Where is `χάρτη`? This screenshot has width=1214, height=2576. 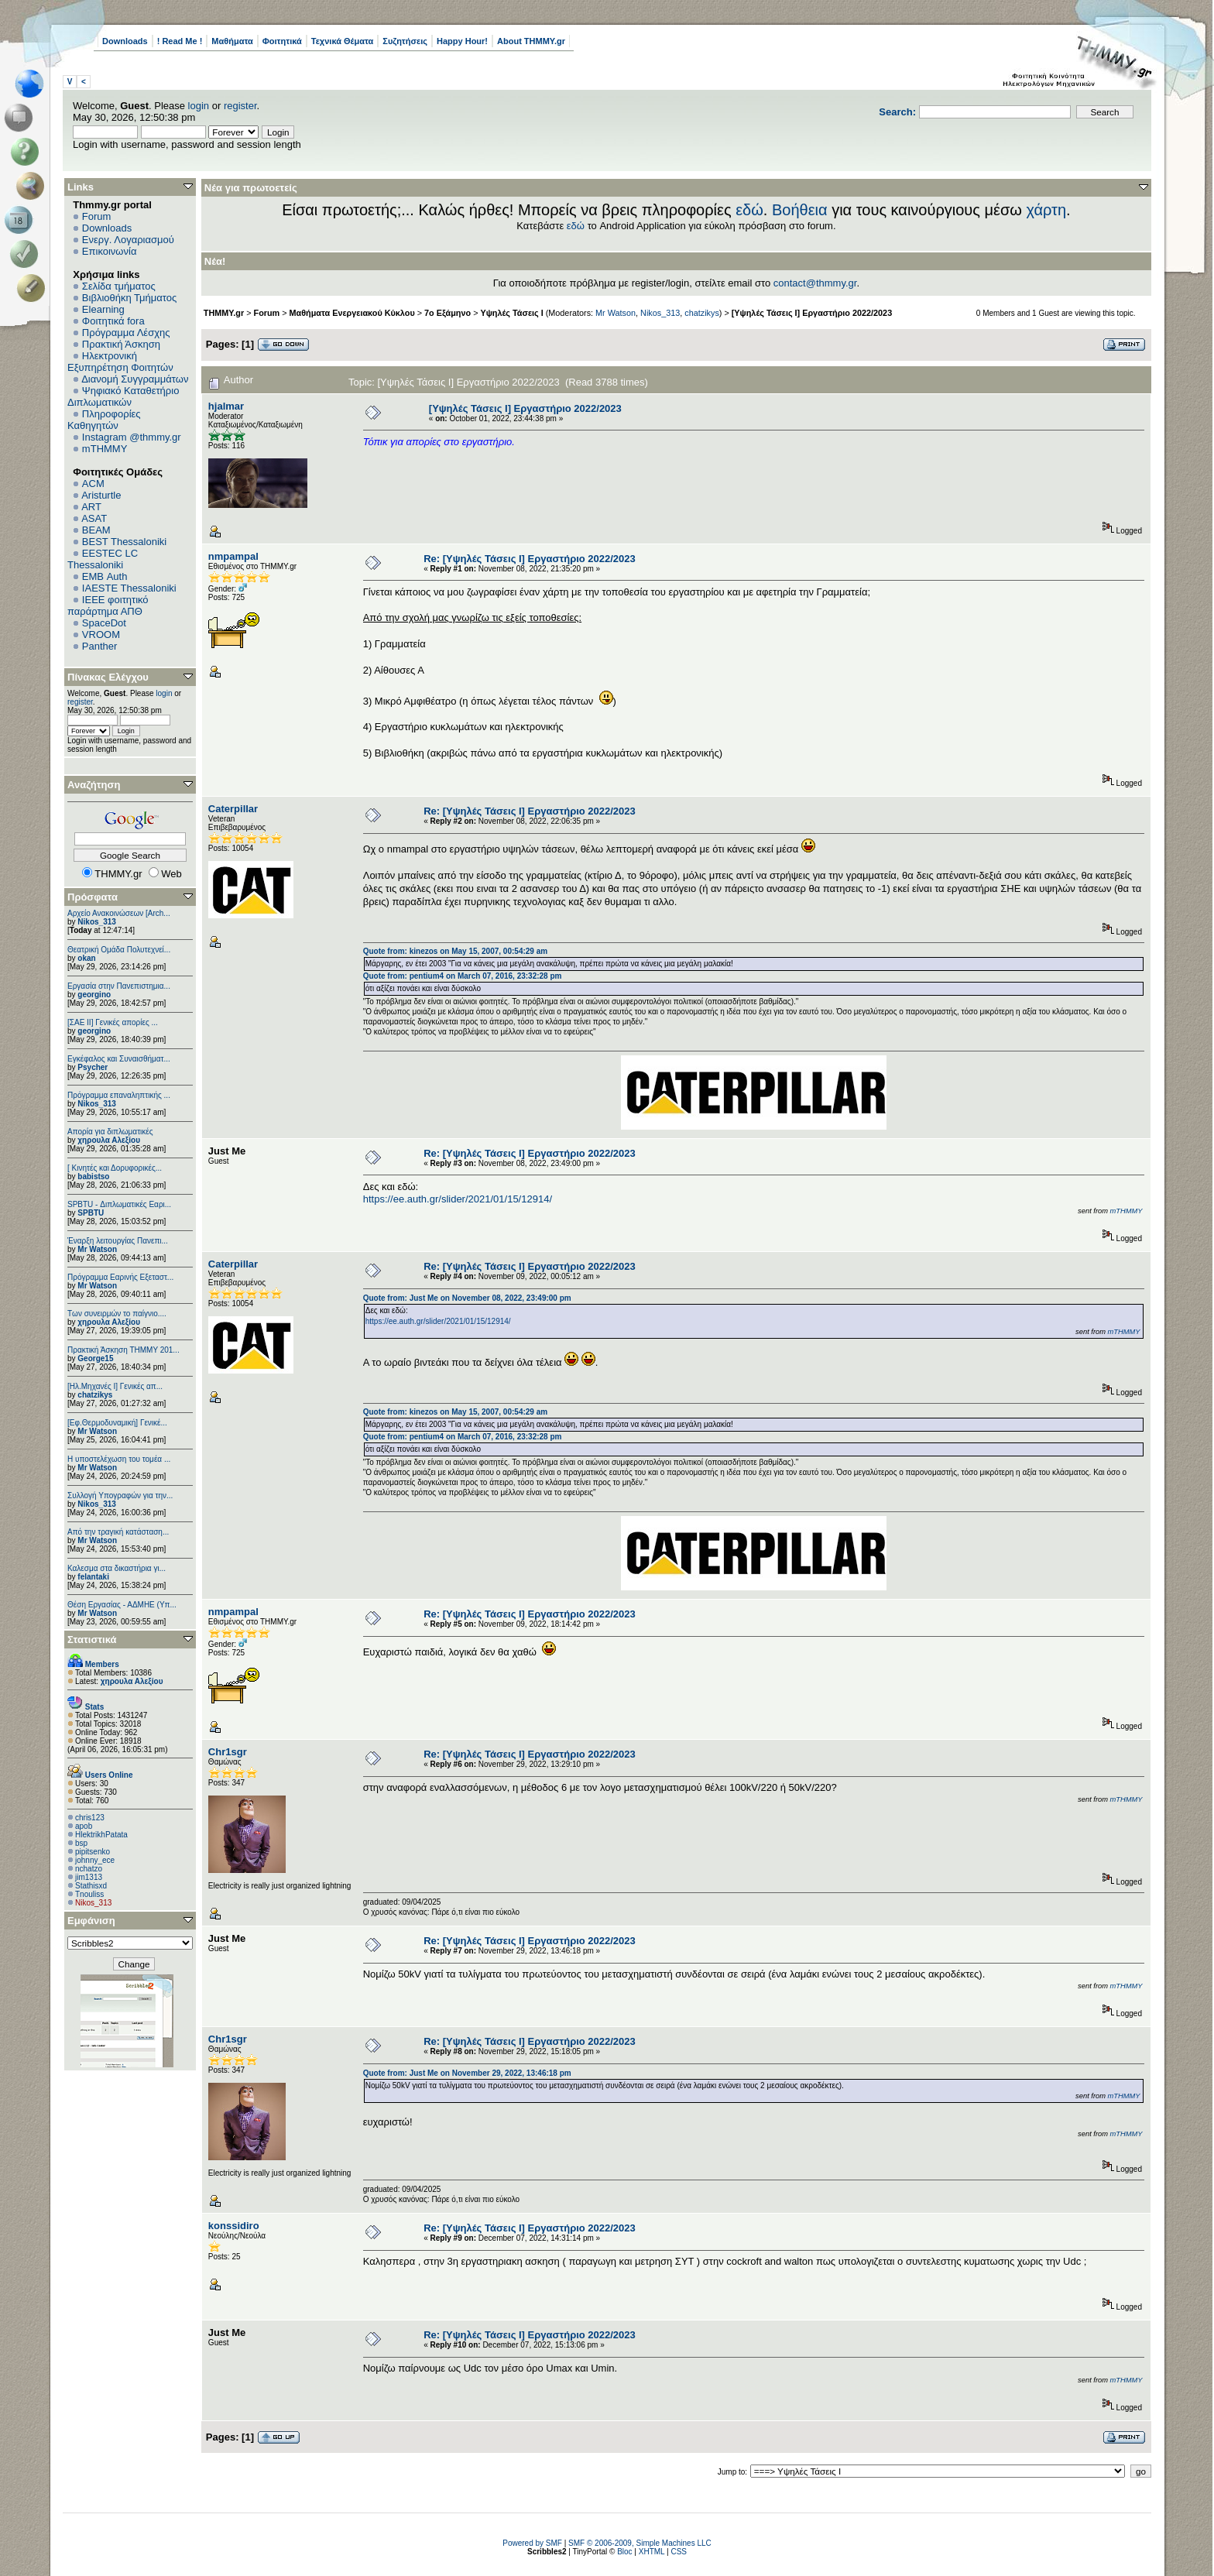 χάρτη is located at coordinates (1046, 209).